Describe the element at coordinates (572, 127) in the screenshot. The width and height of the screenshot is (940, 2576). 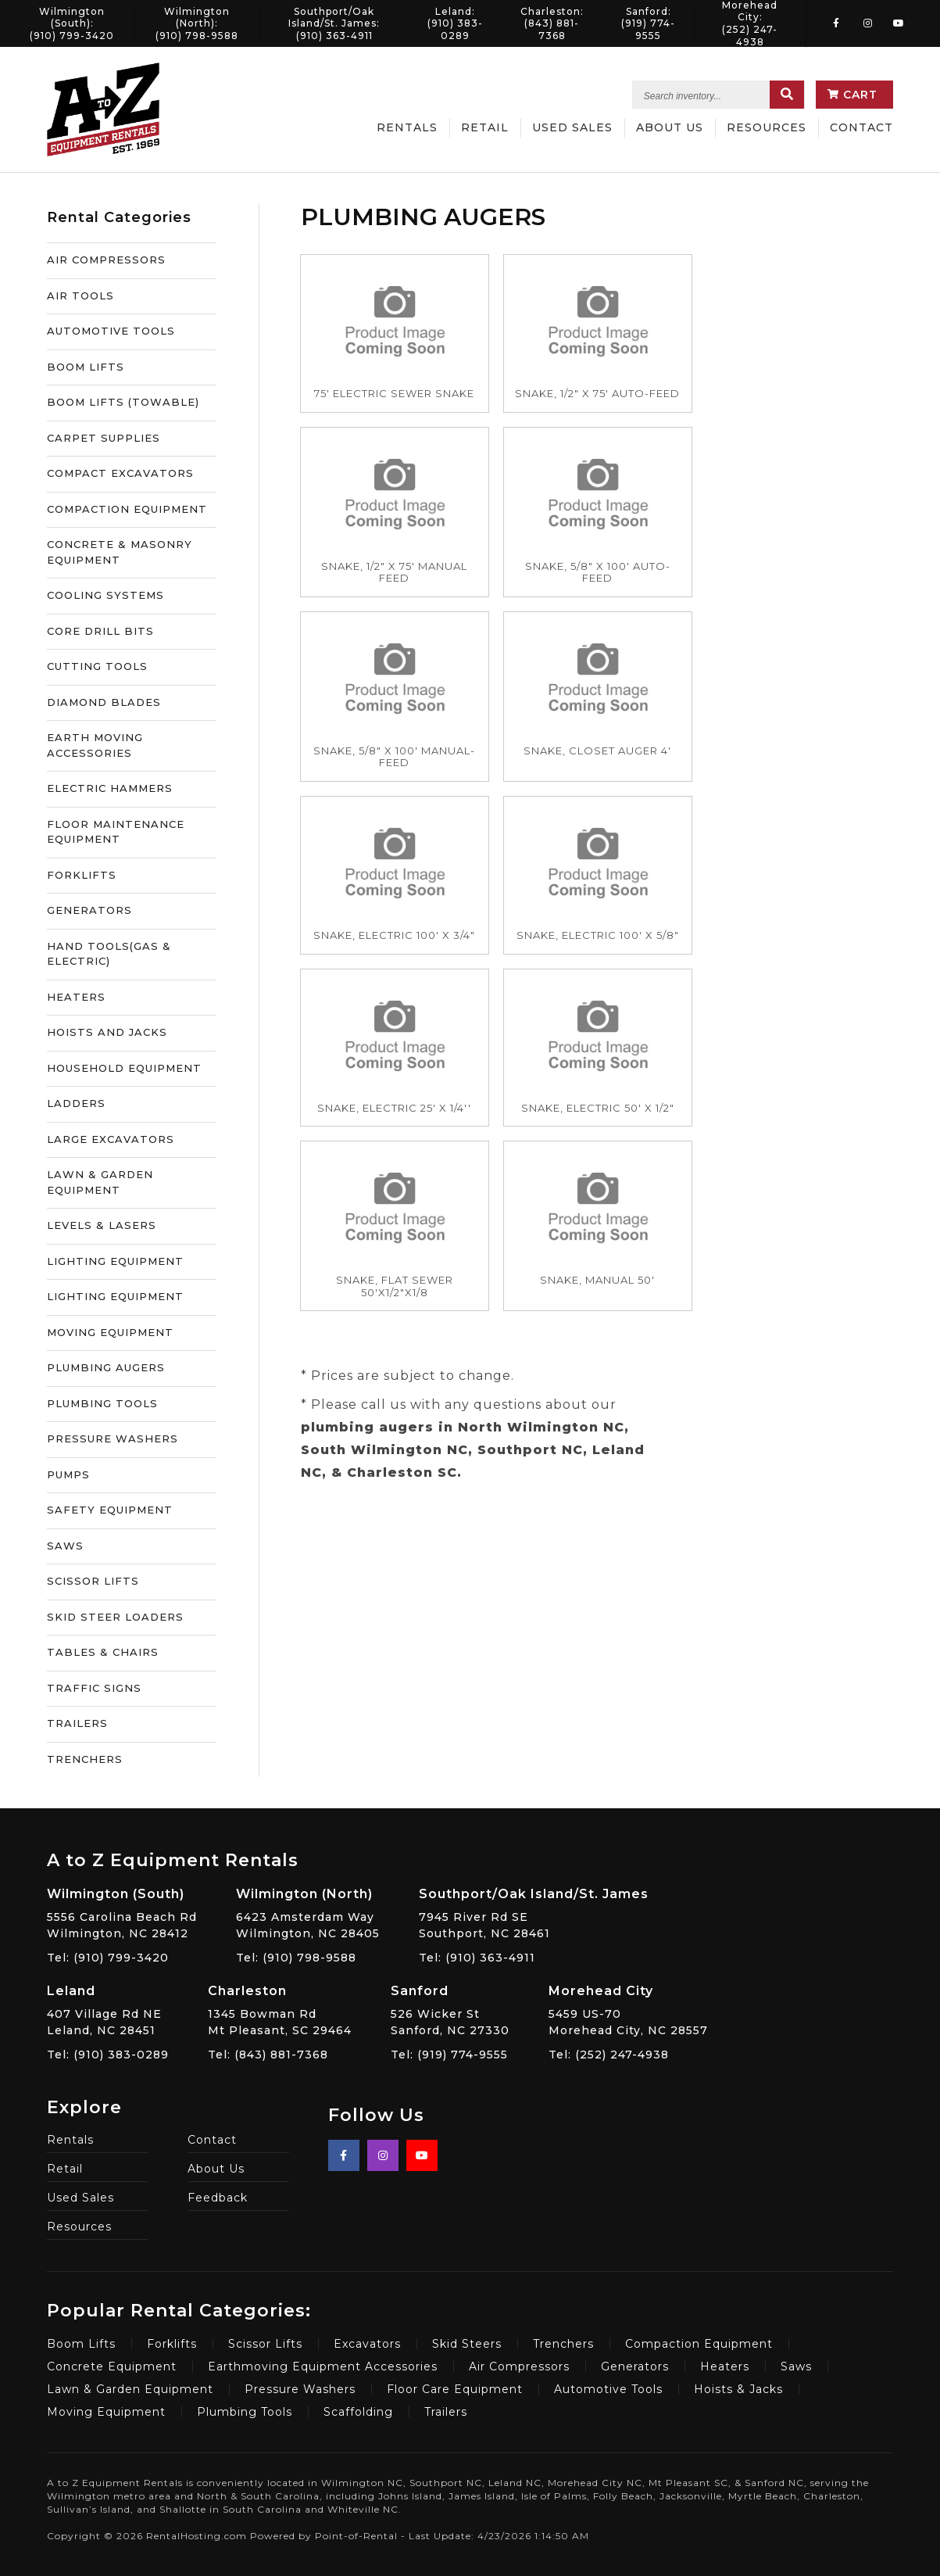
I see `Used Sales` at that location.